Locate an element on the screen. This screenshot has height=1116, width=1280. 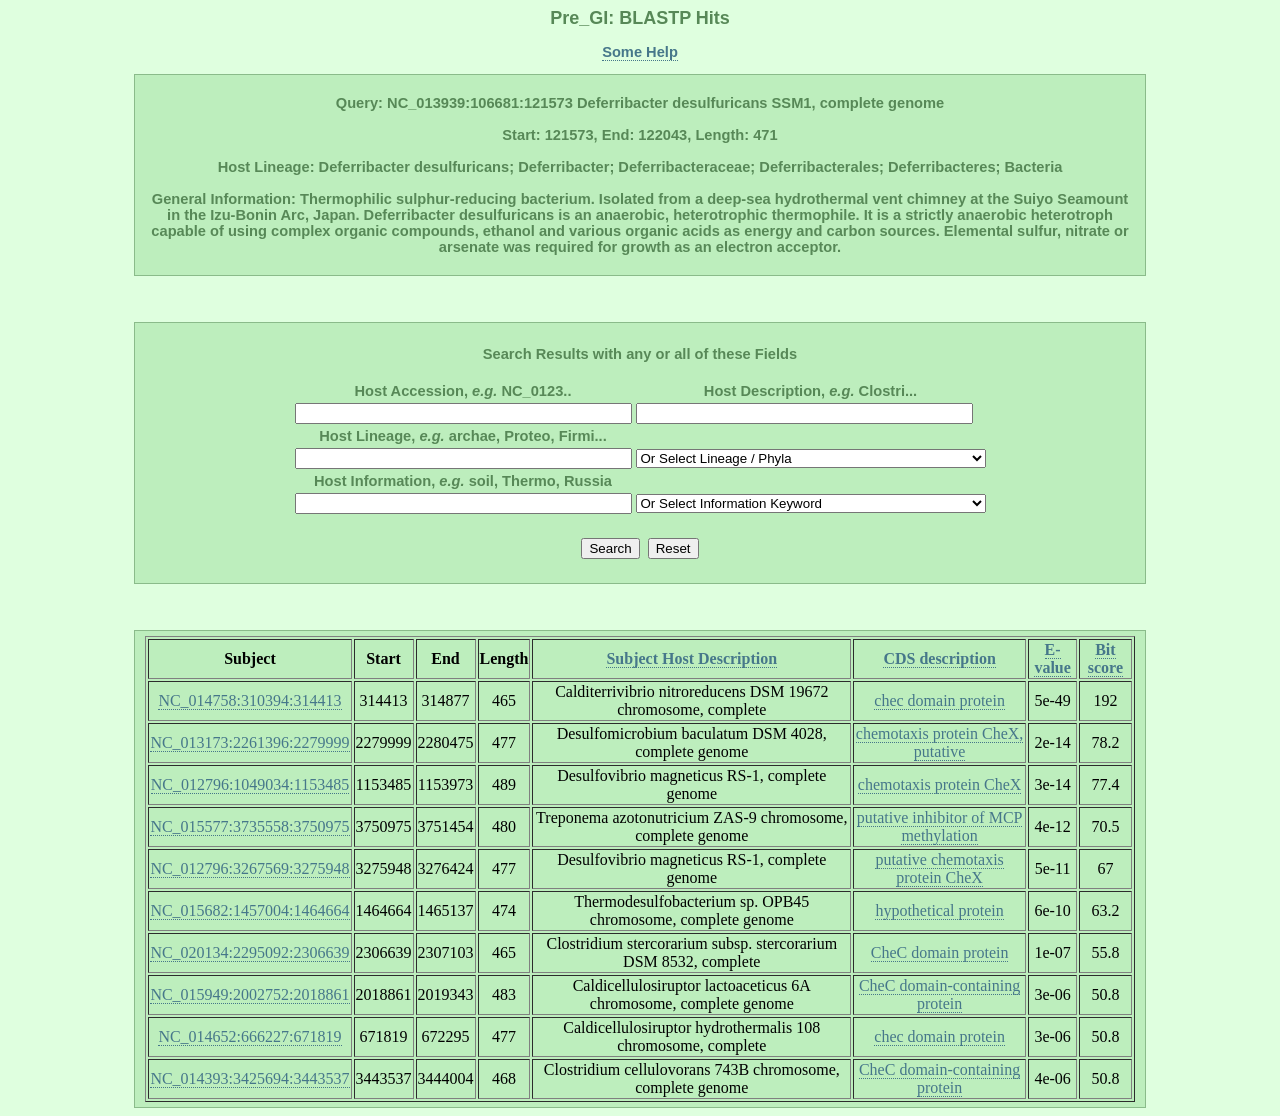
chec domain protein is located at coordinates (939, 700).